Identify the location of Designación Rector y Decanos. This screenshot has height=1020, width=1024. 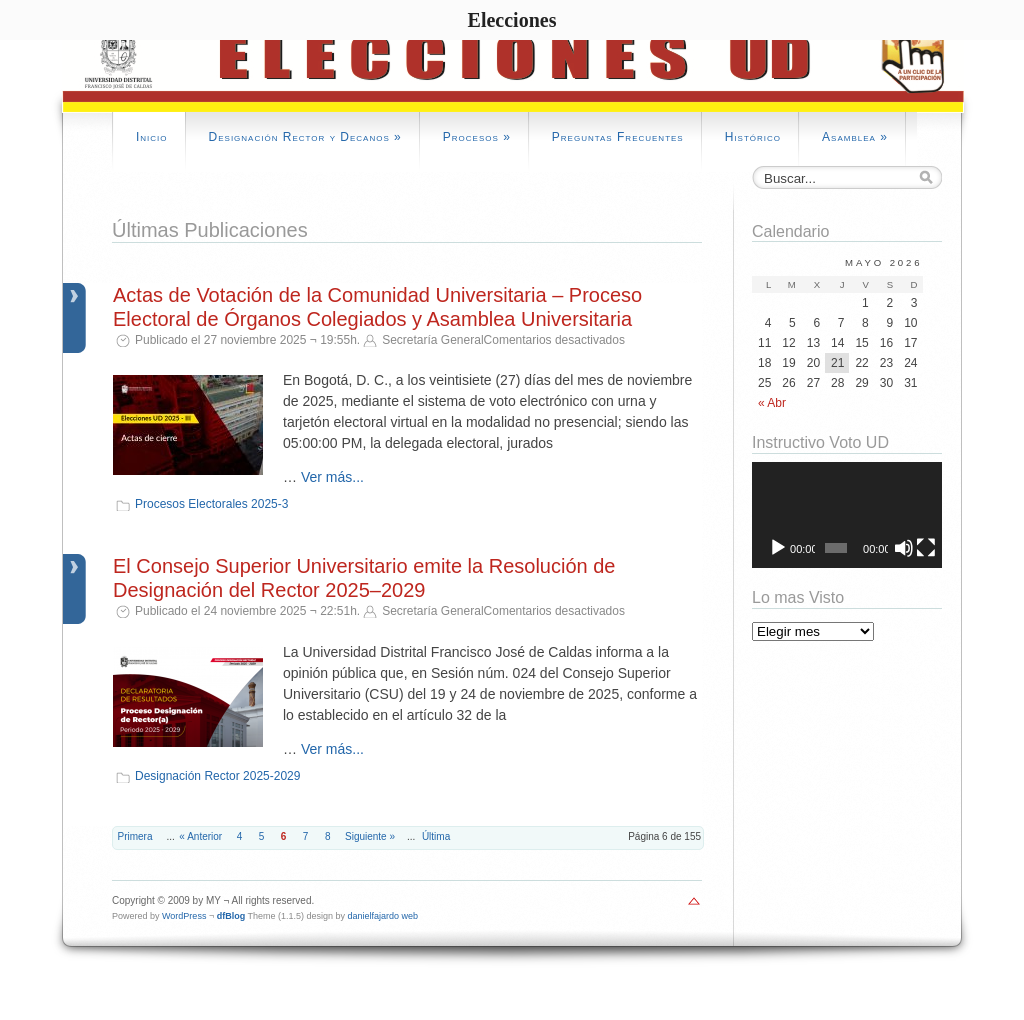
(305, 137).